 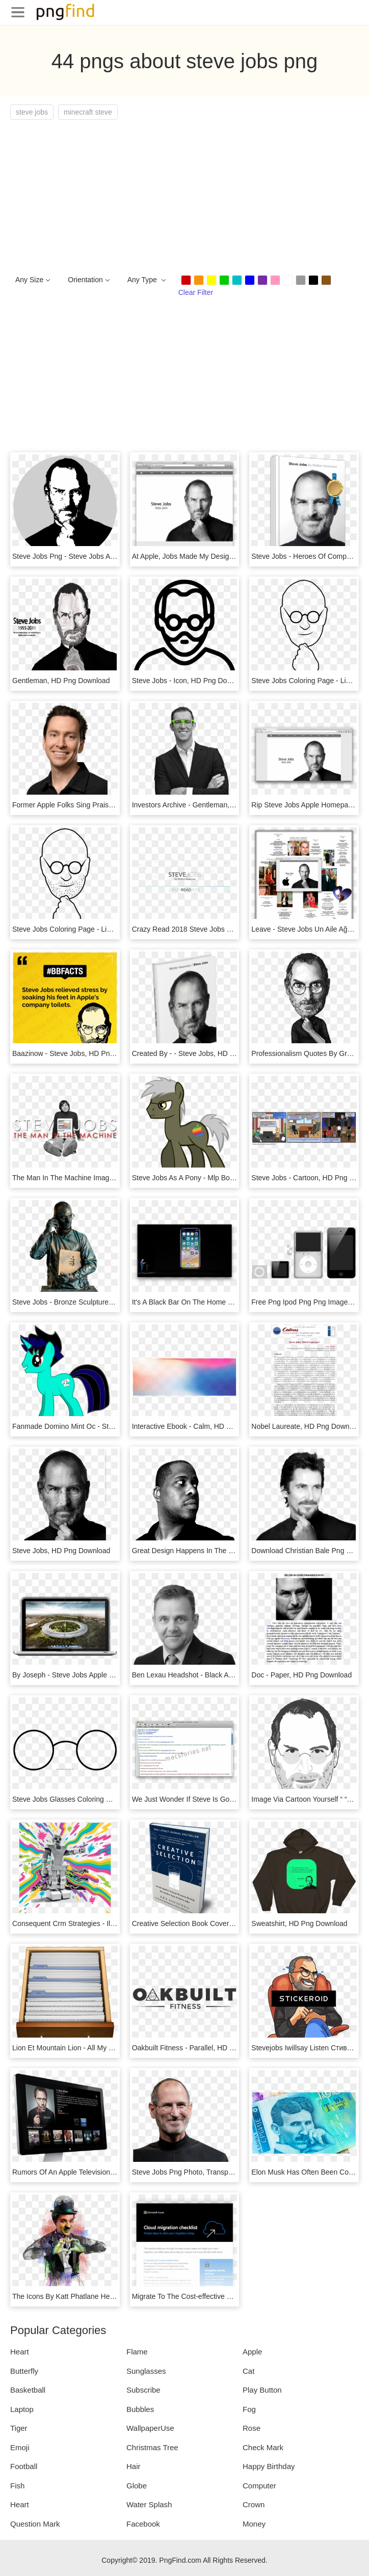 I want to click on Doc - Paper, HD Png Download, so click(x=301, y=1675).